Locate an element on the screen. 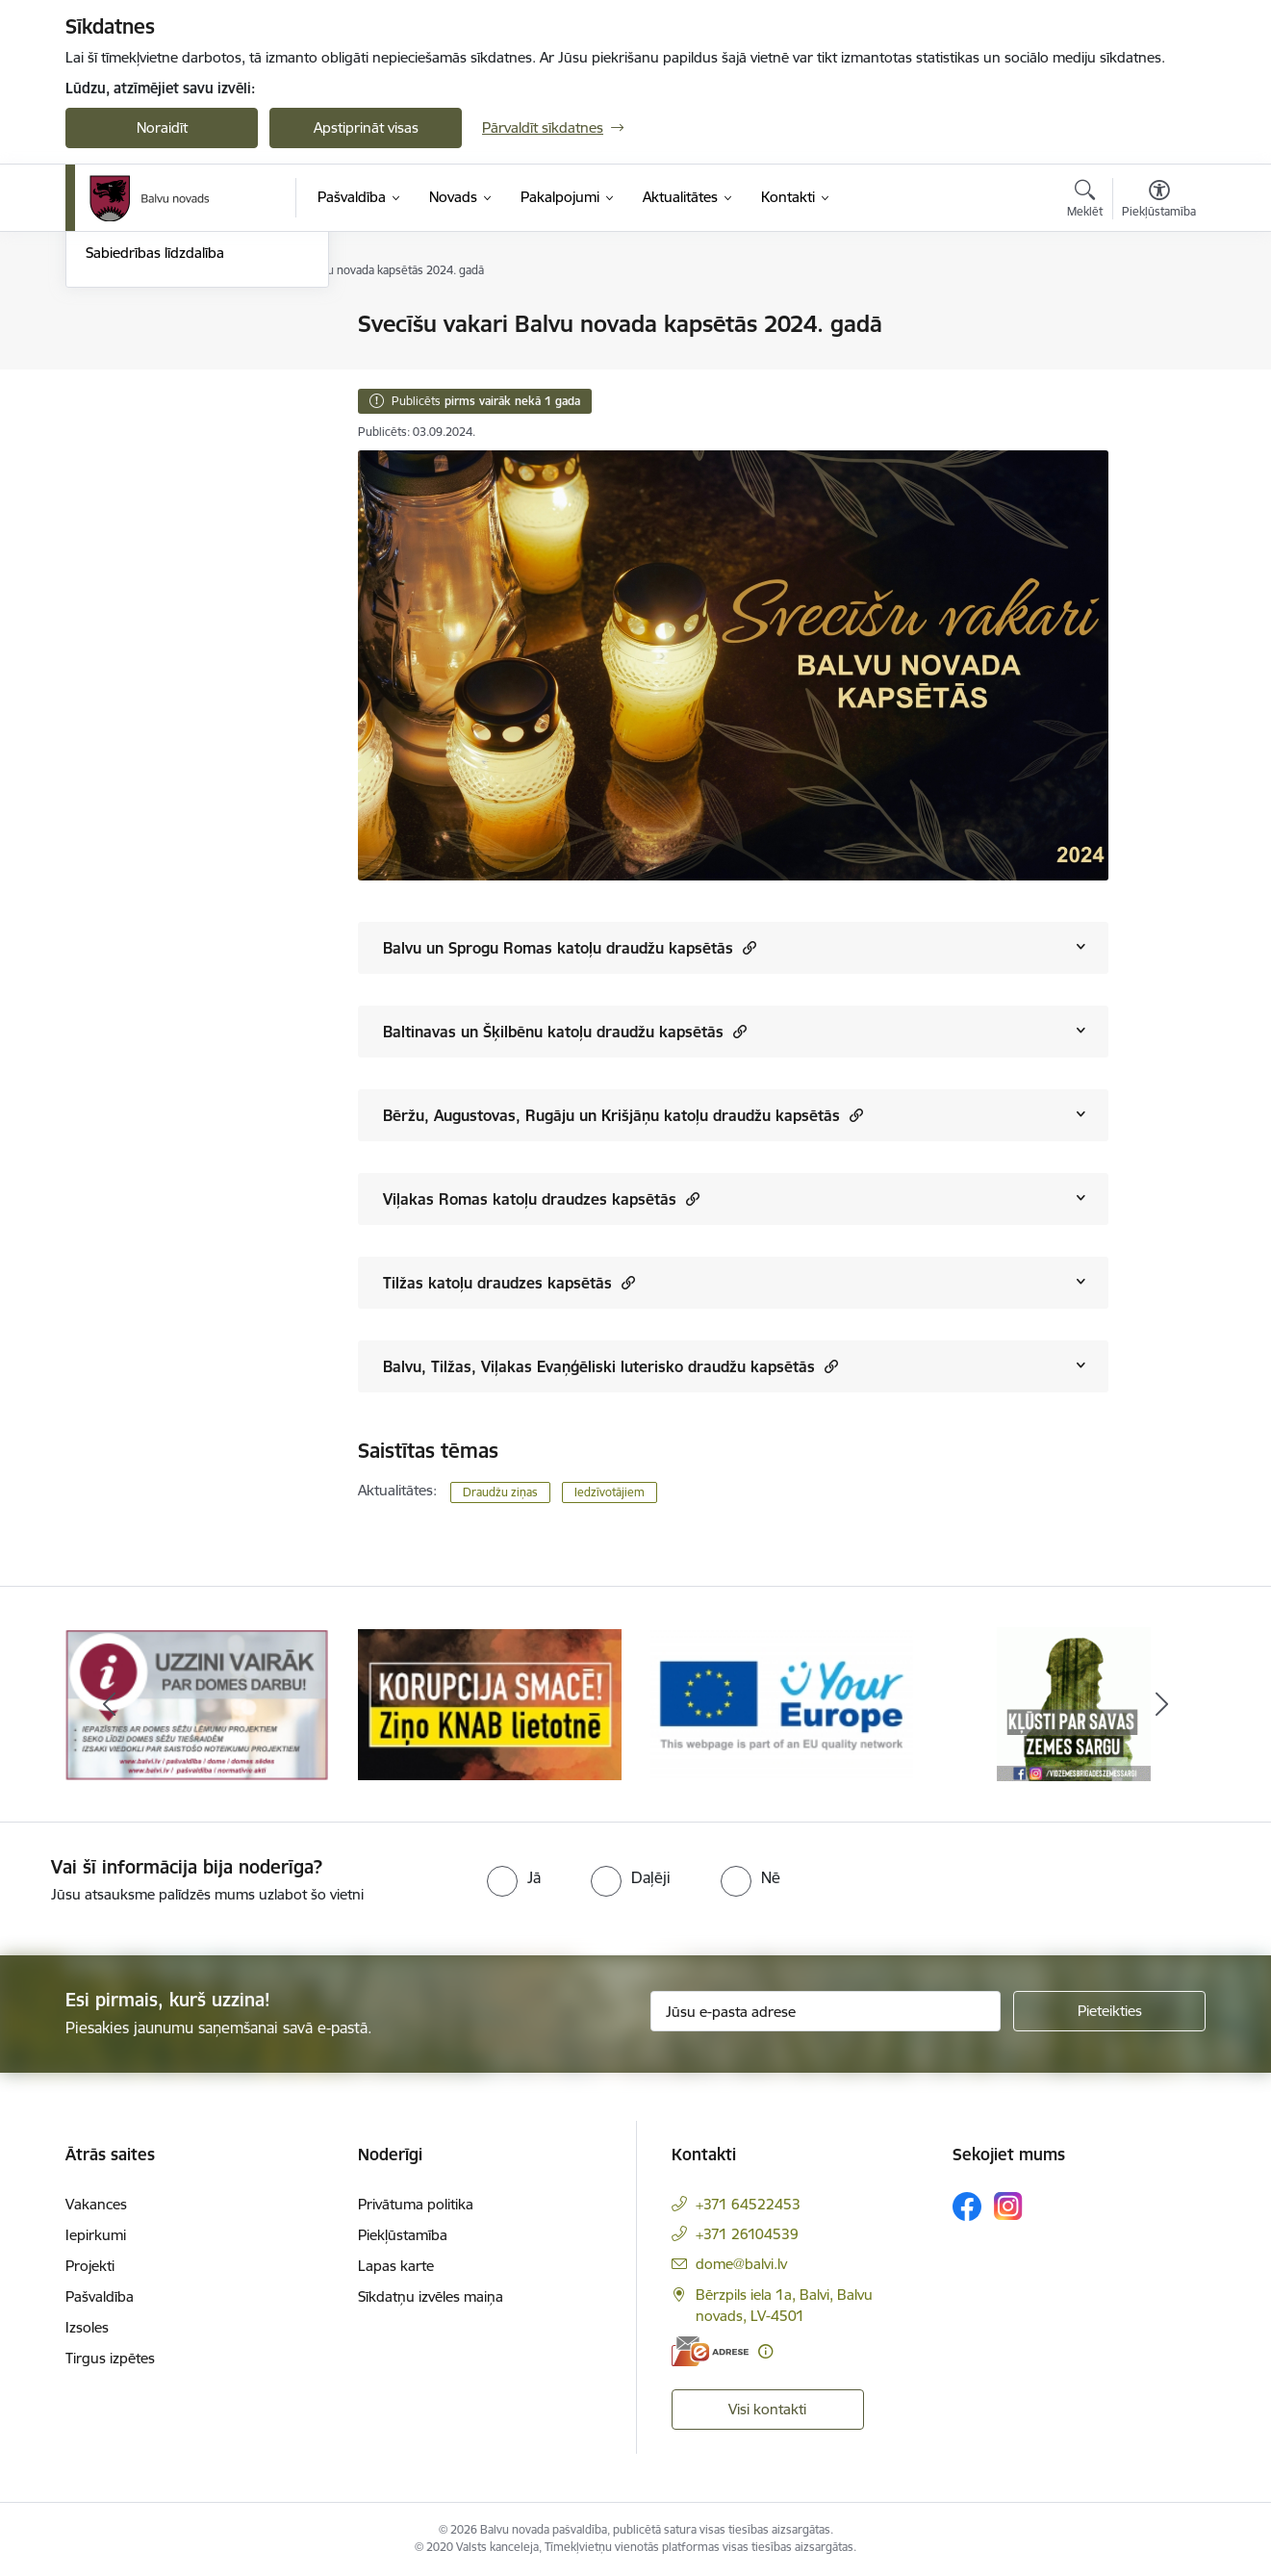  Apstiprināt visas is located at coordinates (366, 127).